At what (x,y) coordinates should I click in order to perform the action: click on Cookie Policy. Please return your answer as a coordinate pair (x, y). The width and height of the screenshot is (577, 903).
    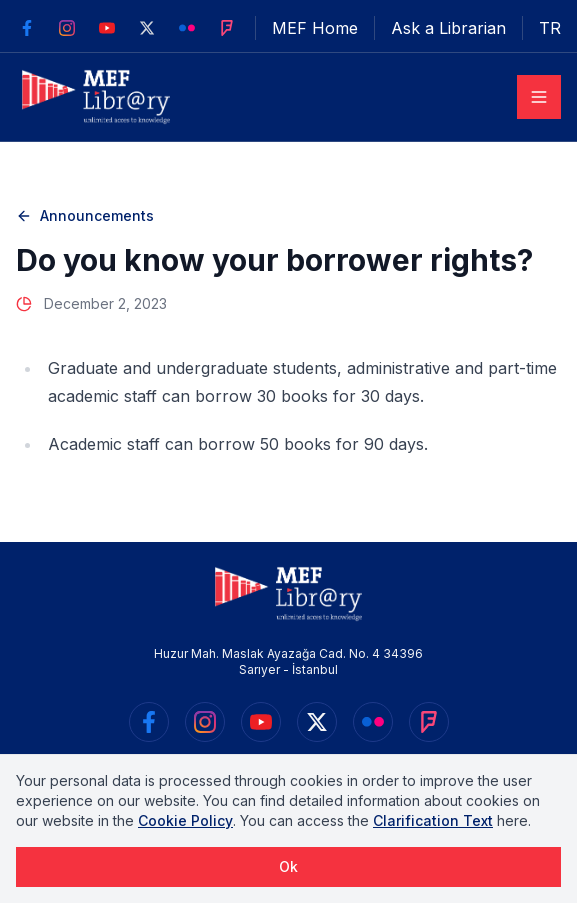
    Looking at the image, I should click on (185, 820).